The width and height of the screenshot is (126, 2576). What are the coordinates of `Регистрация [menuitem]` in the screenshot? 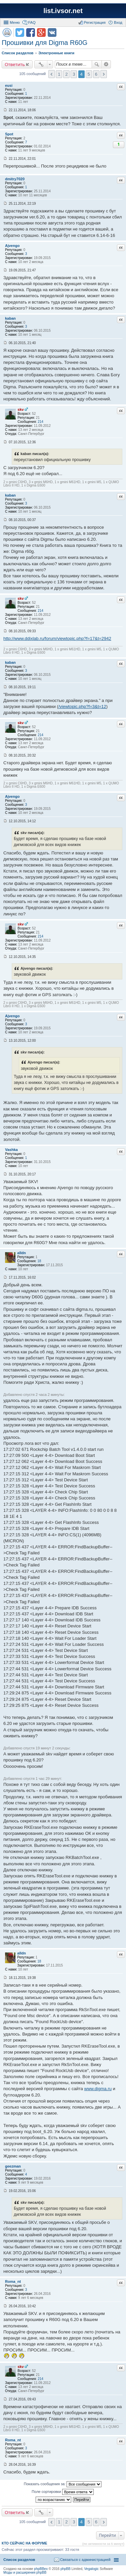 It's located at (95, 22).